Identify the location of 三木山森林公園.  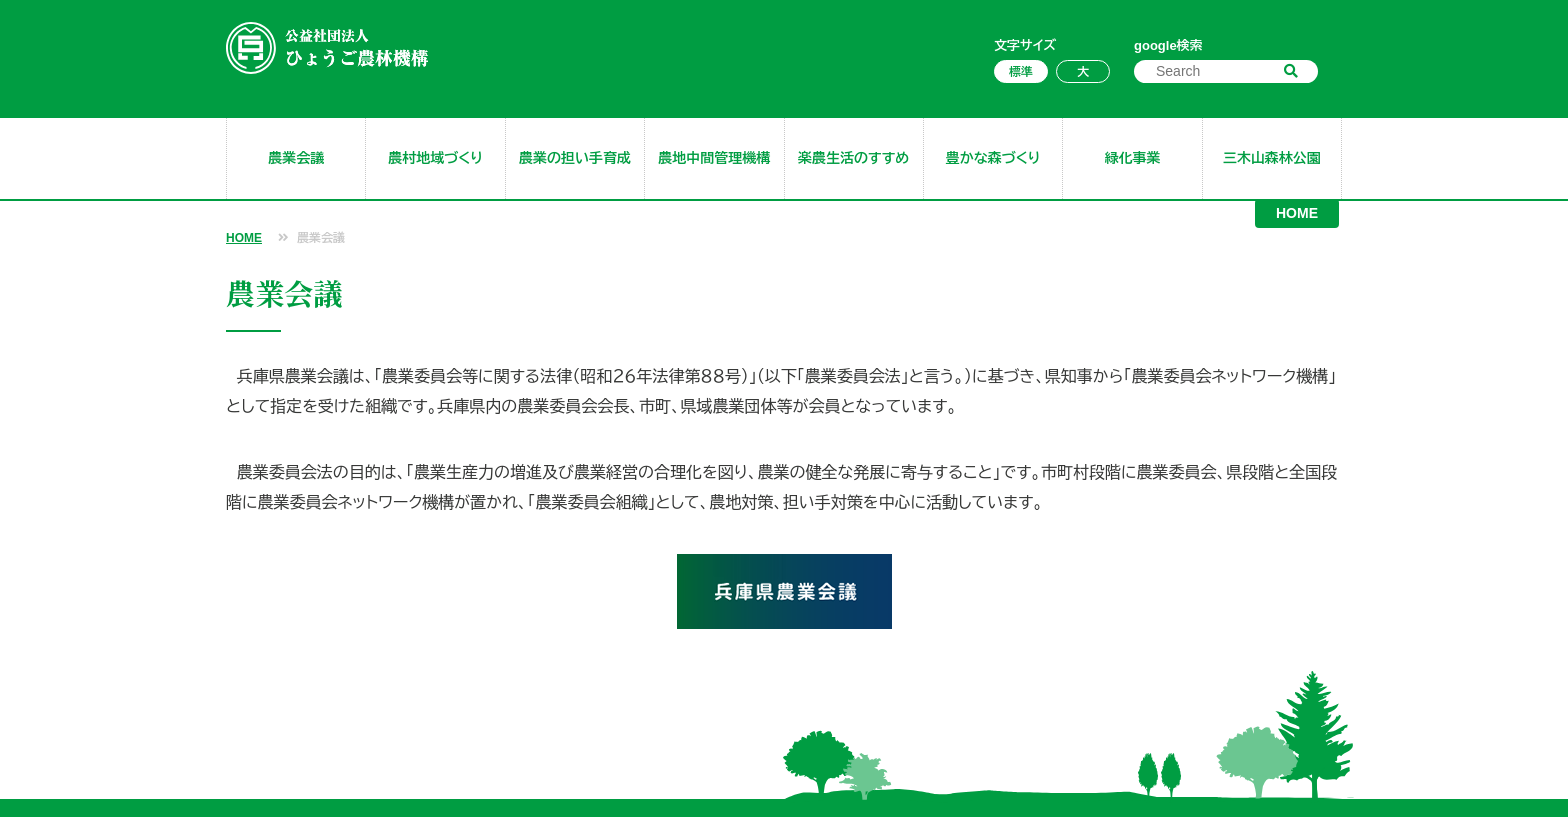
(1272, 158).